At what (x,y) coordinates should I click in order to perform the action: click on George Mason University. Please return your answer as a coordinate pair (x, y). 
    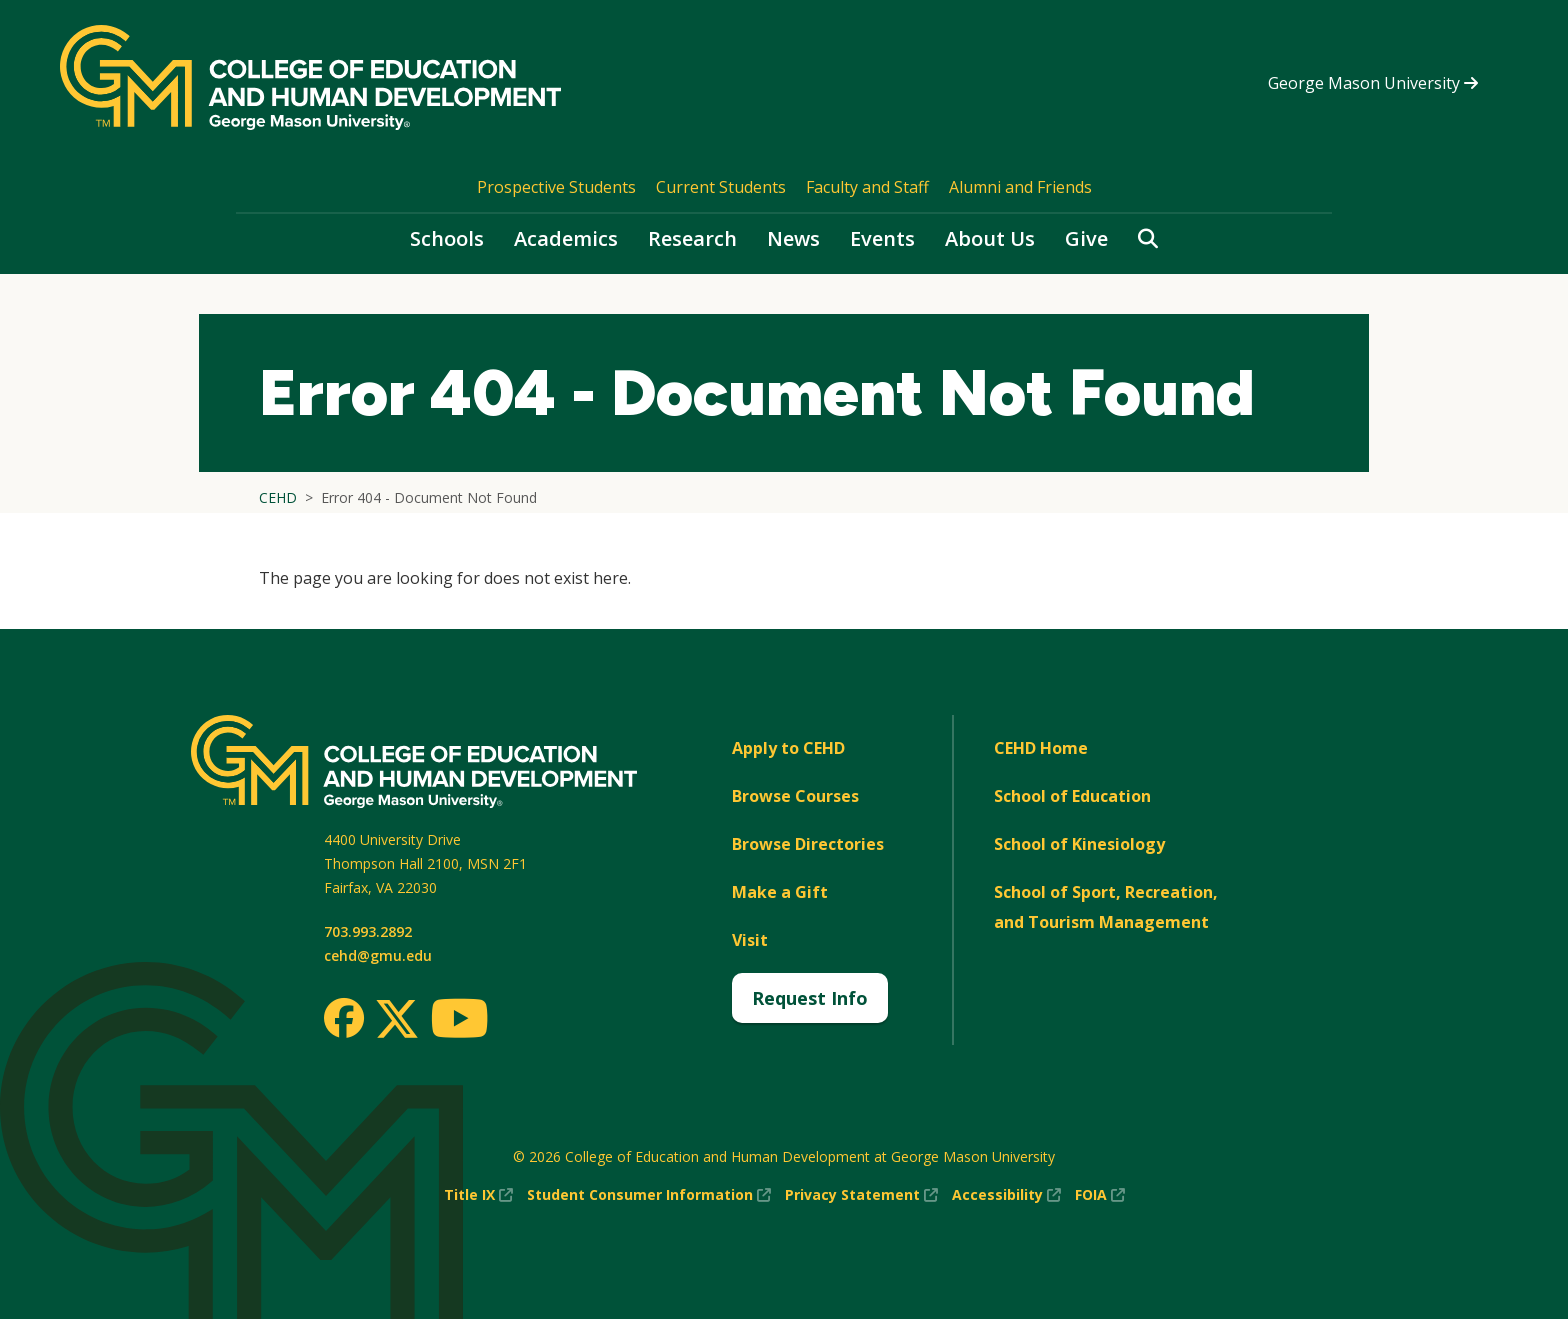
    Looking at the image, I should click on (1373, 83).